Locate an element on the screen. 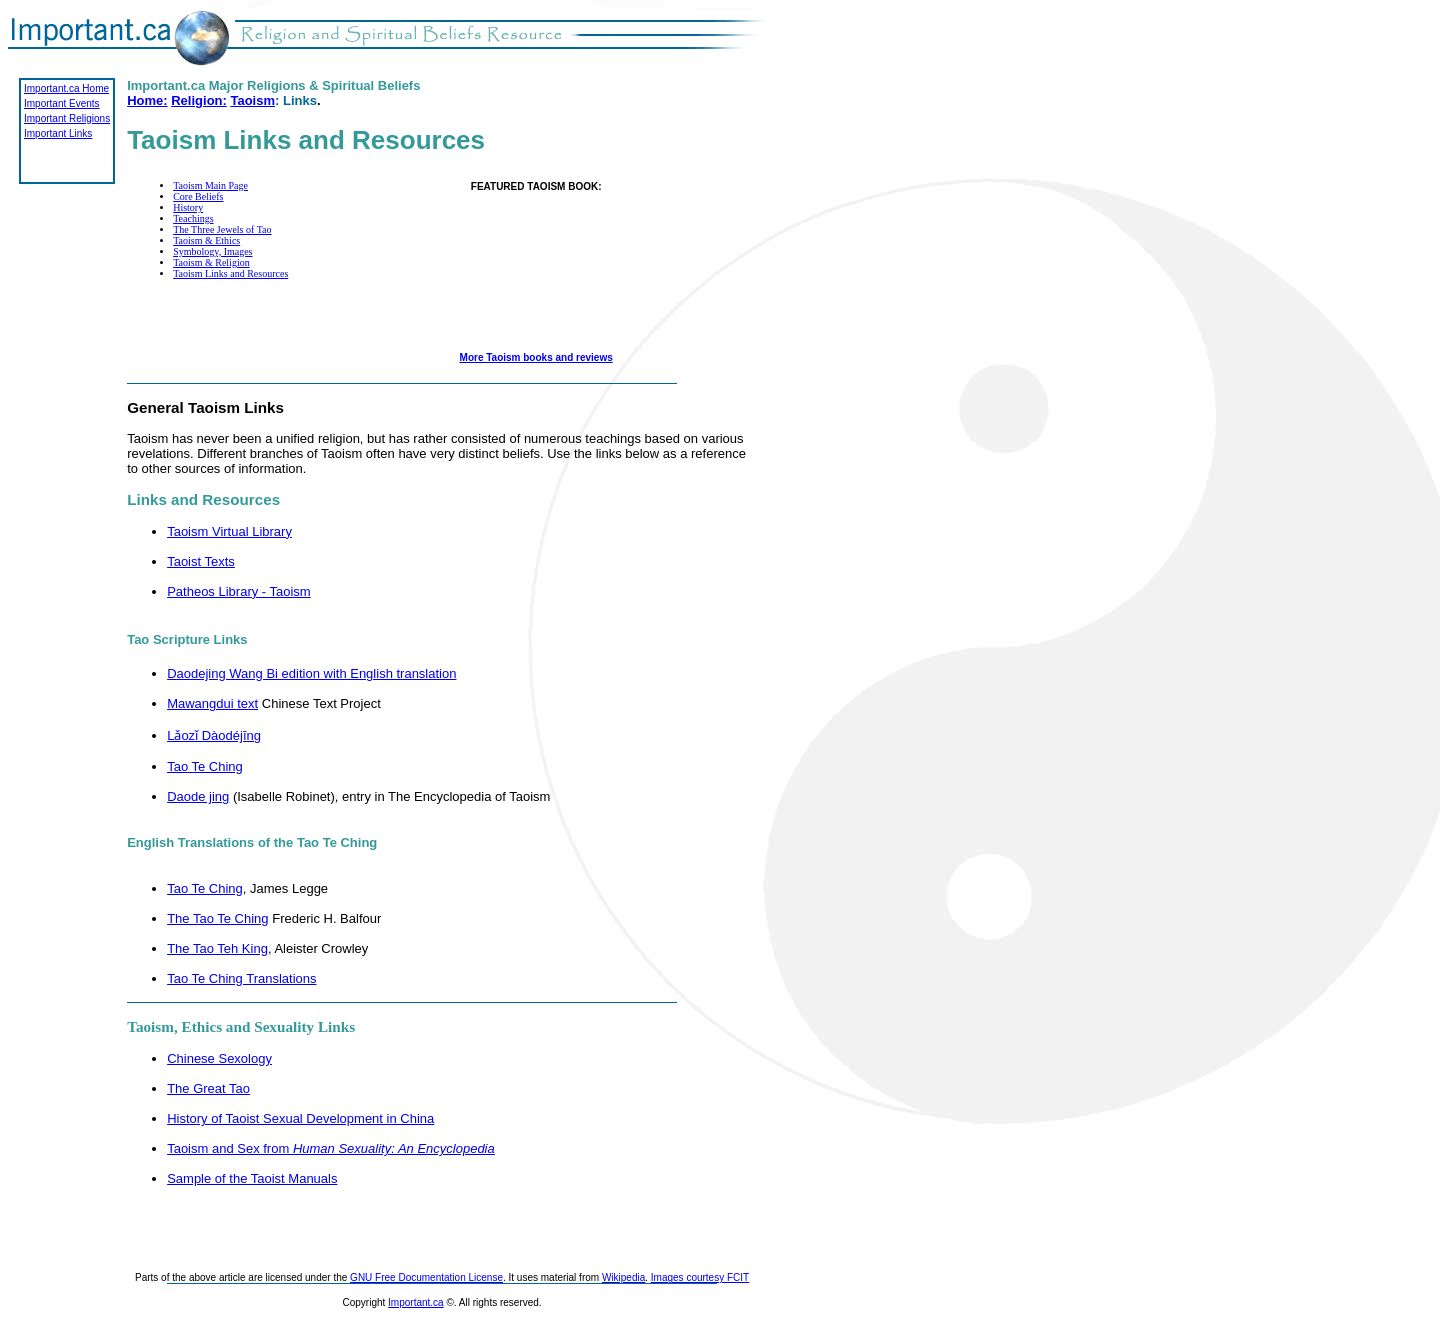 The height and width of the screenshot is (1327, 1440). Taoism is located at coordinates (252, 100).